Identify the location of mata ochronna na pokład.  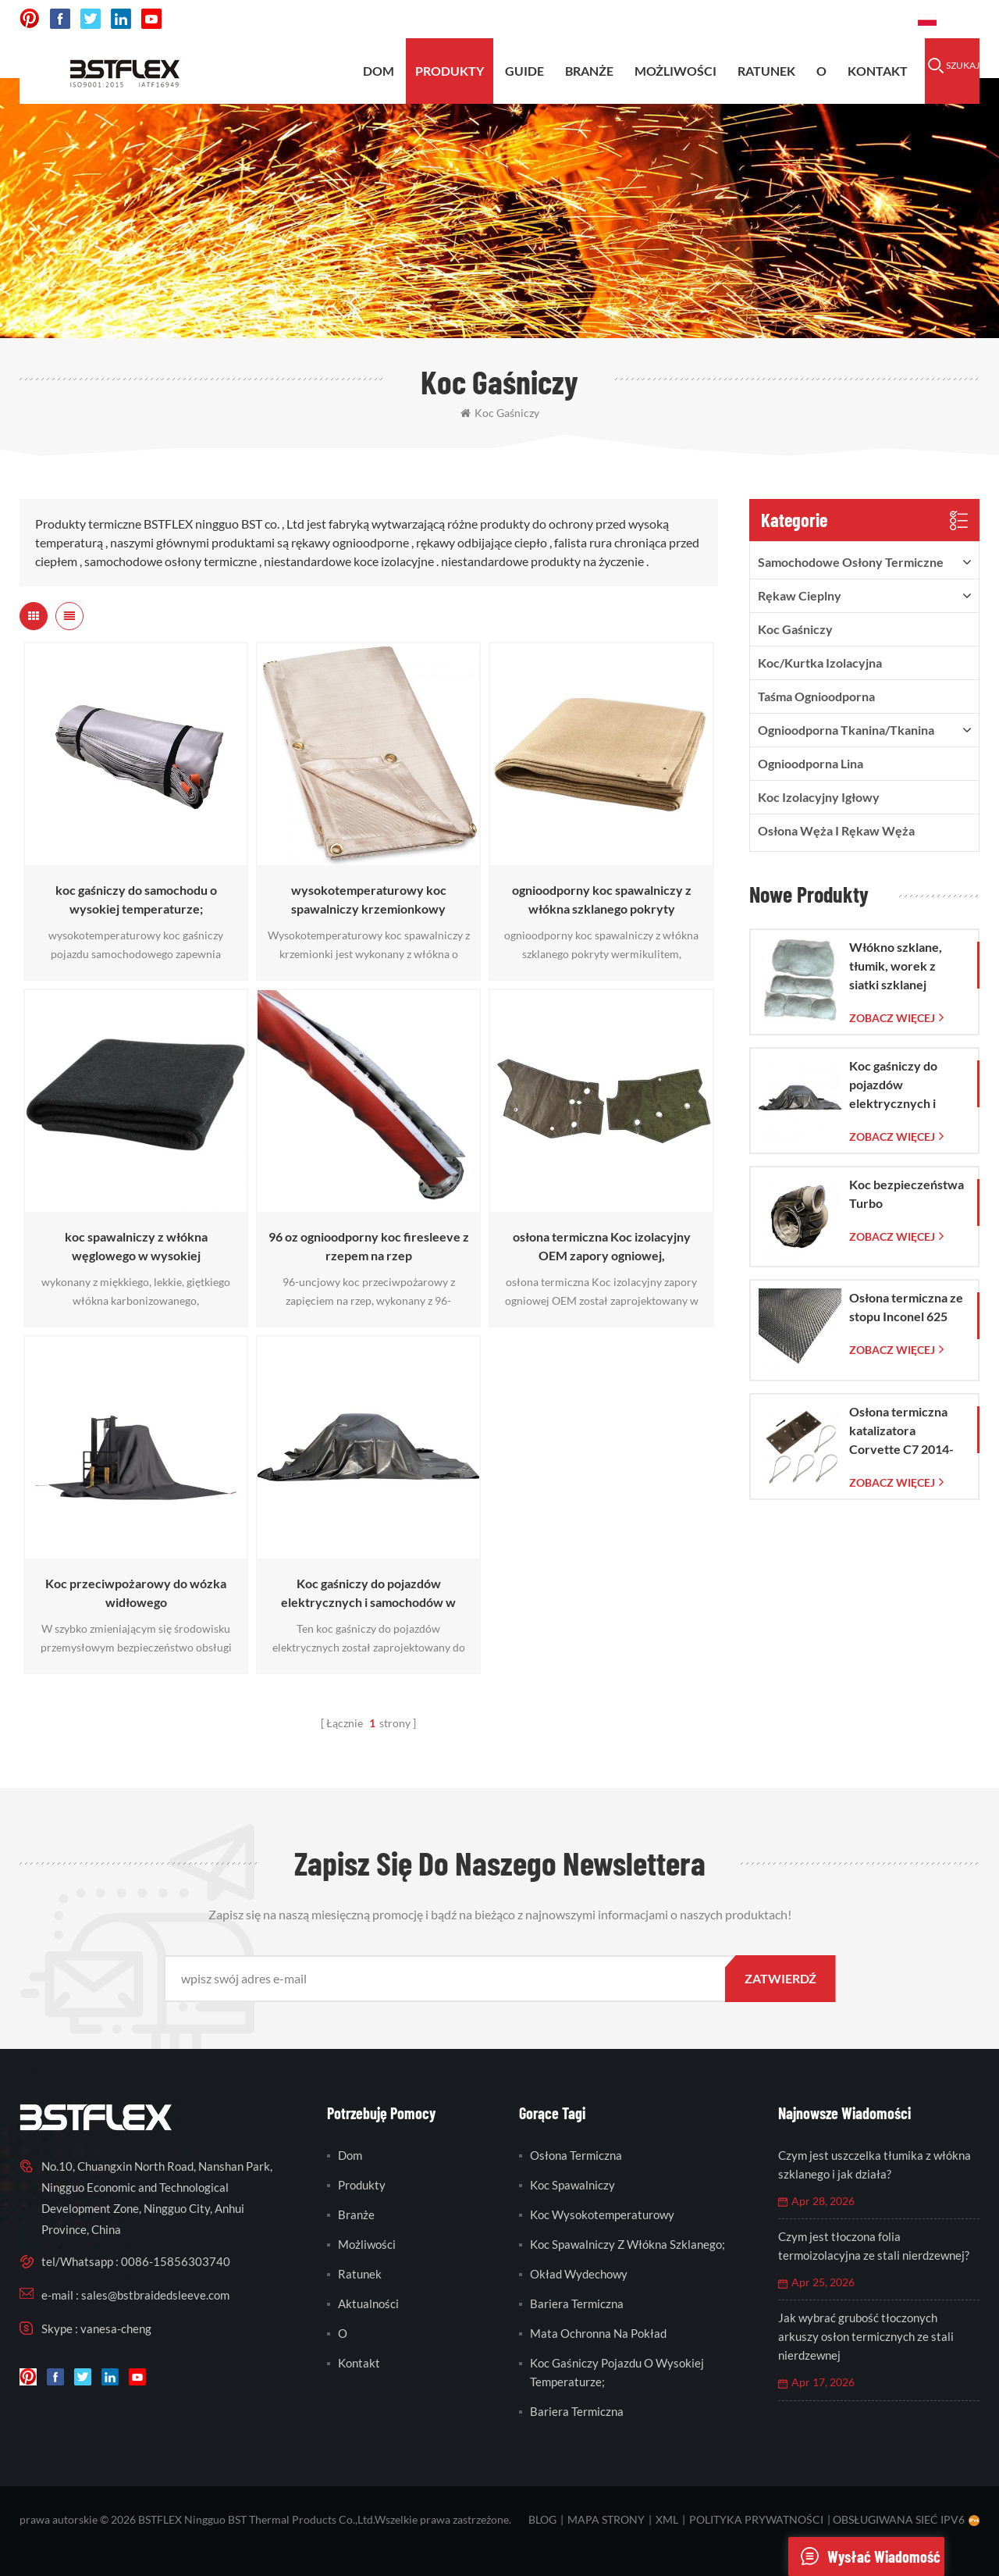
(598, 2333).